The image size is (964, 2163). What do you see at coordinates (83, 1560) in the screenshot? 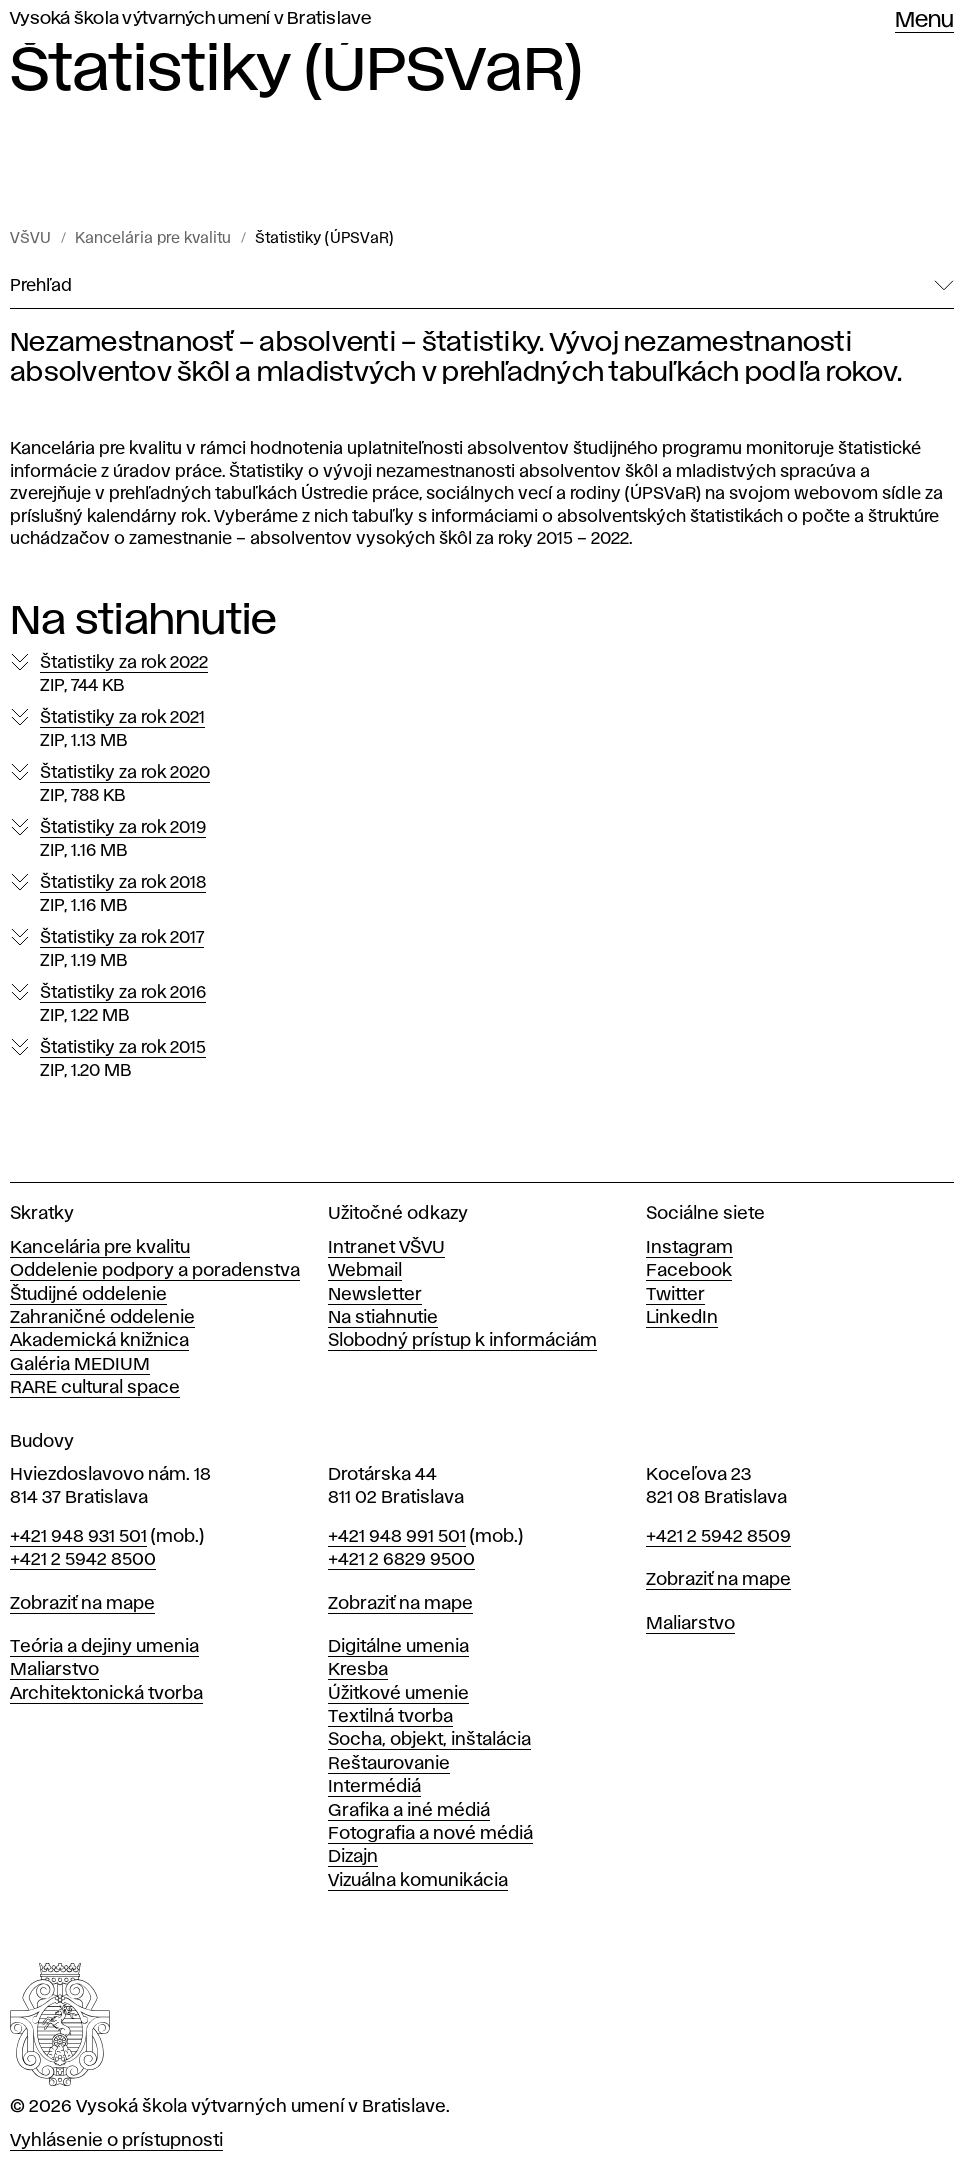
I see `+421 2 5942 8500` at bounding box center [83, 1560].